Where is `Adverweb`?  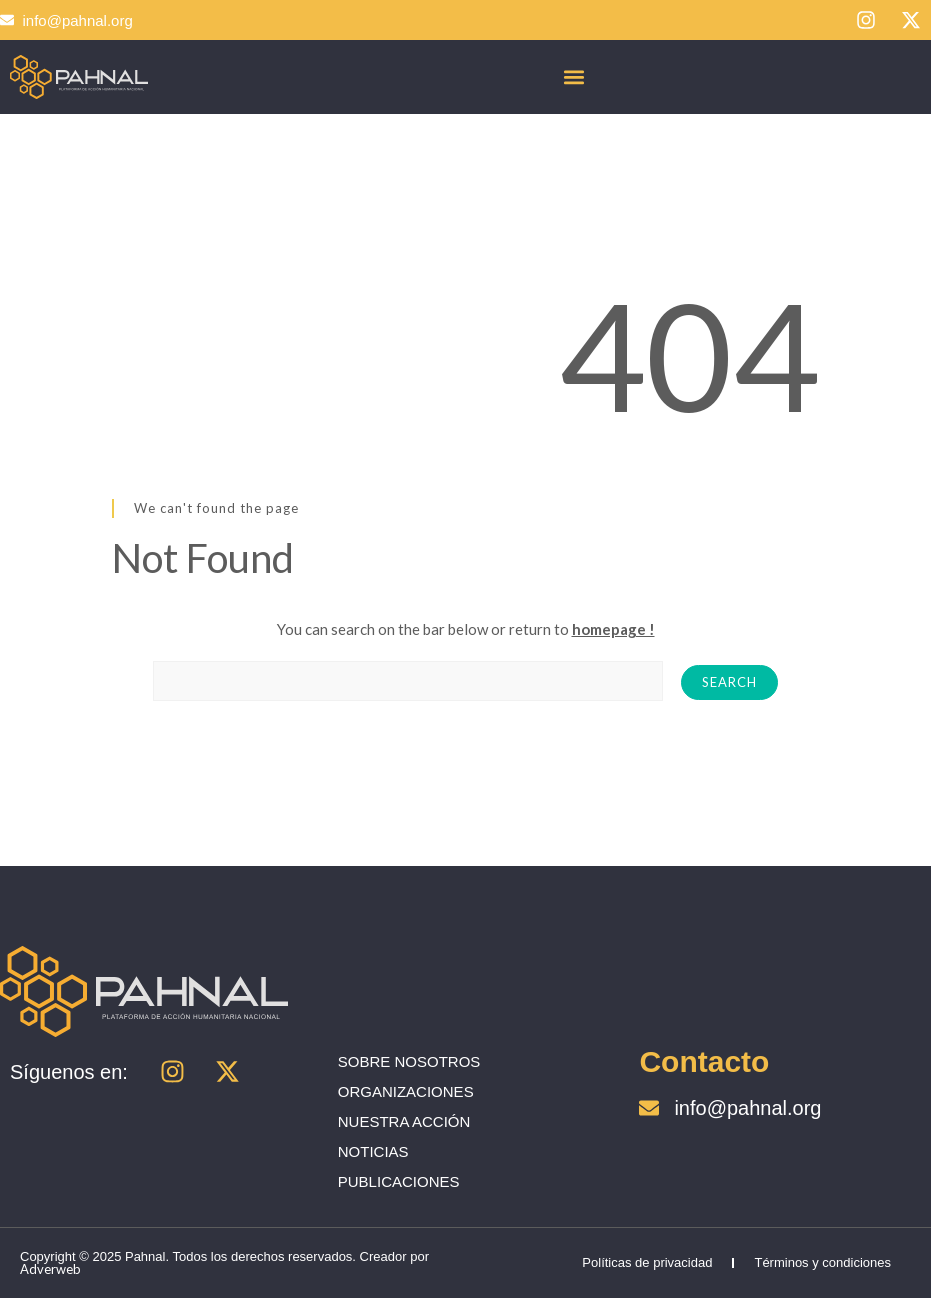 Adverweb is located at coordinates (50, 1269).